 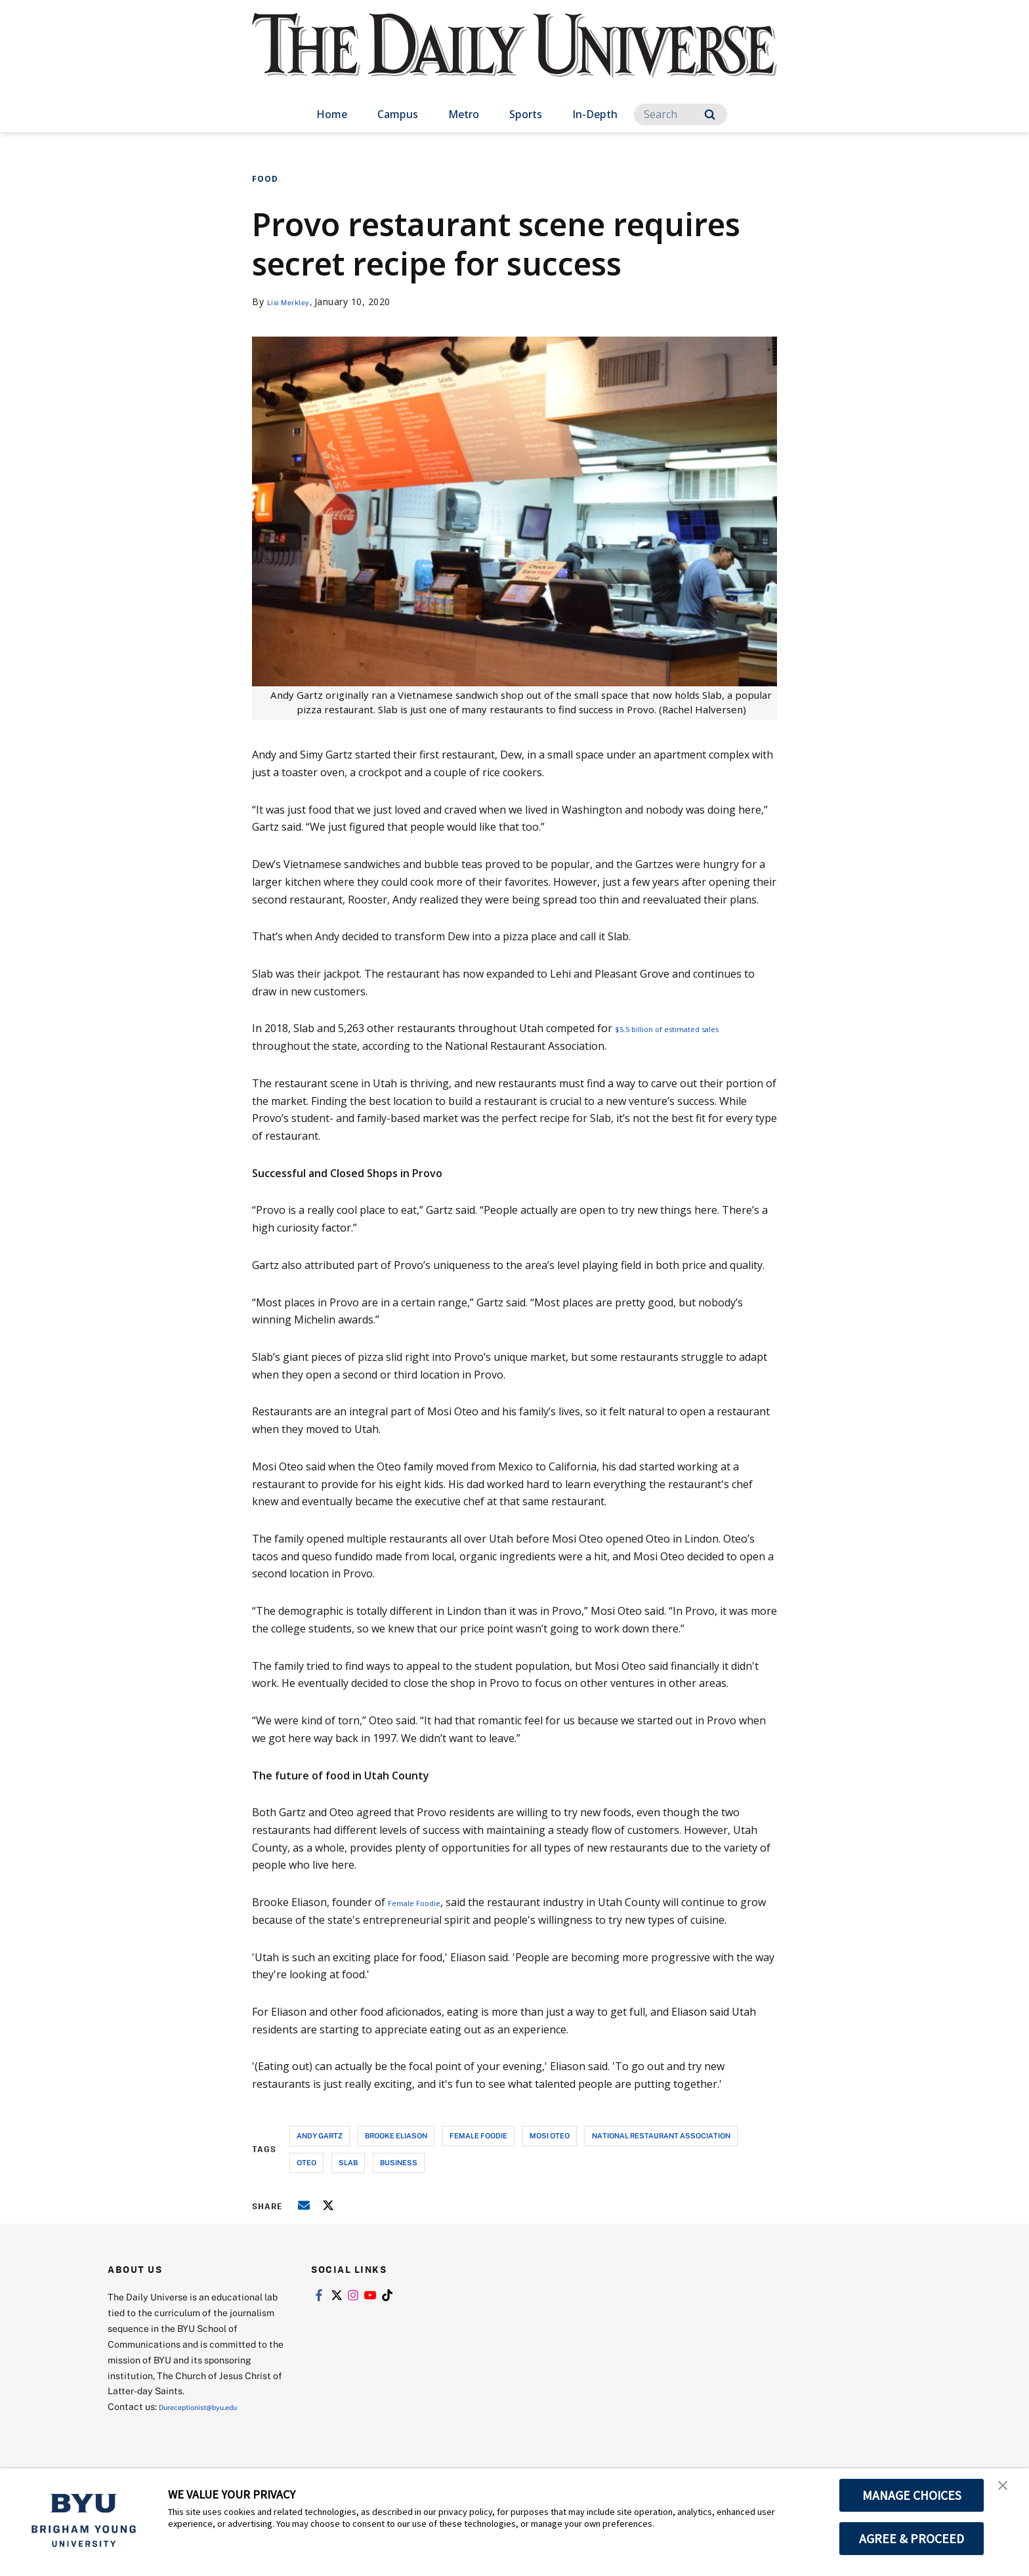 What do you see at coordinates (348, 2162) in the screenshot?
I see `slab` at bounding box center [348, 2162].